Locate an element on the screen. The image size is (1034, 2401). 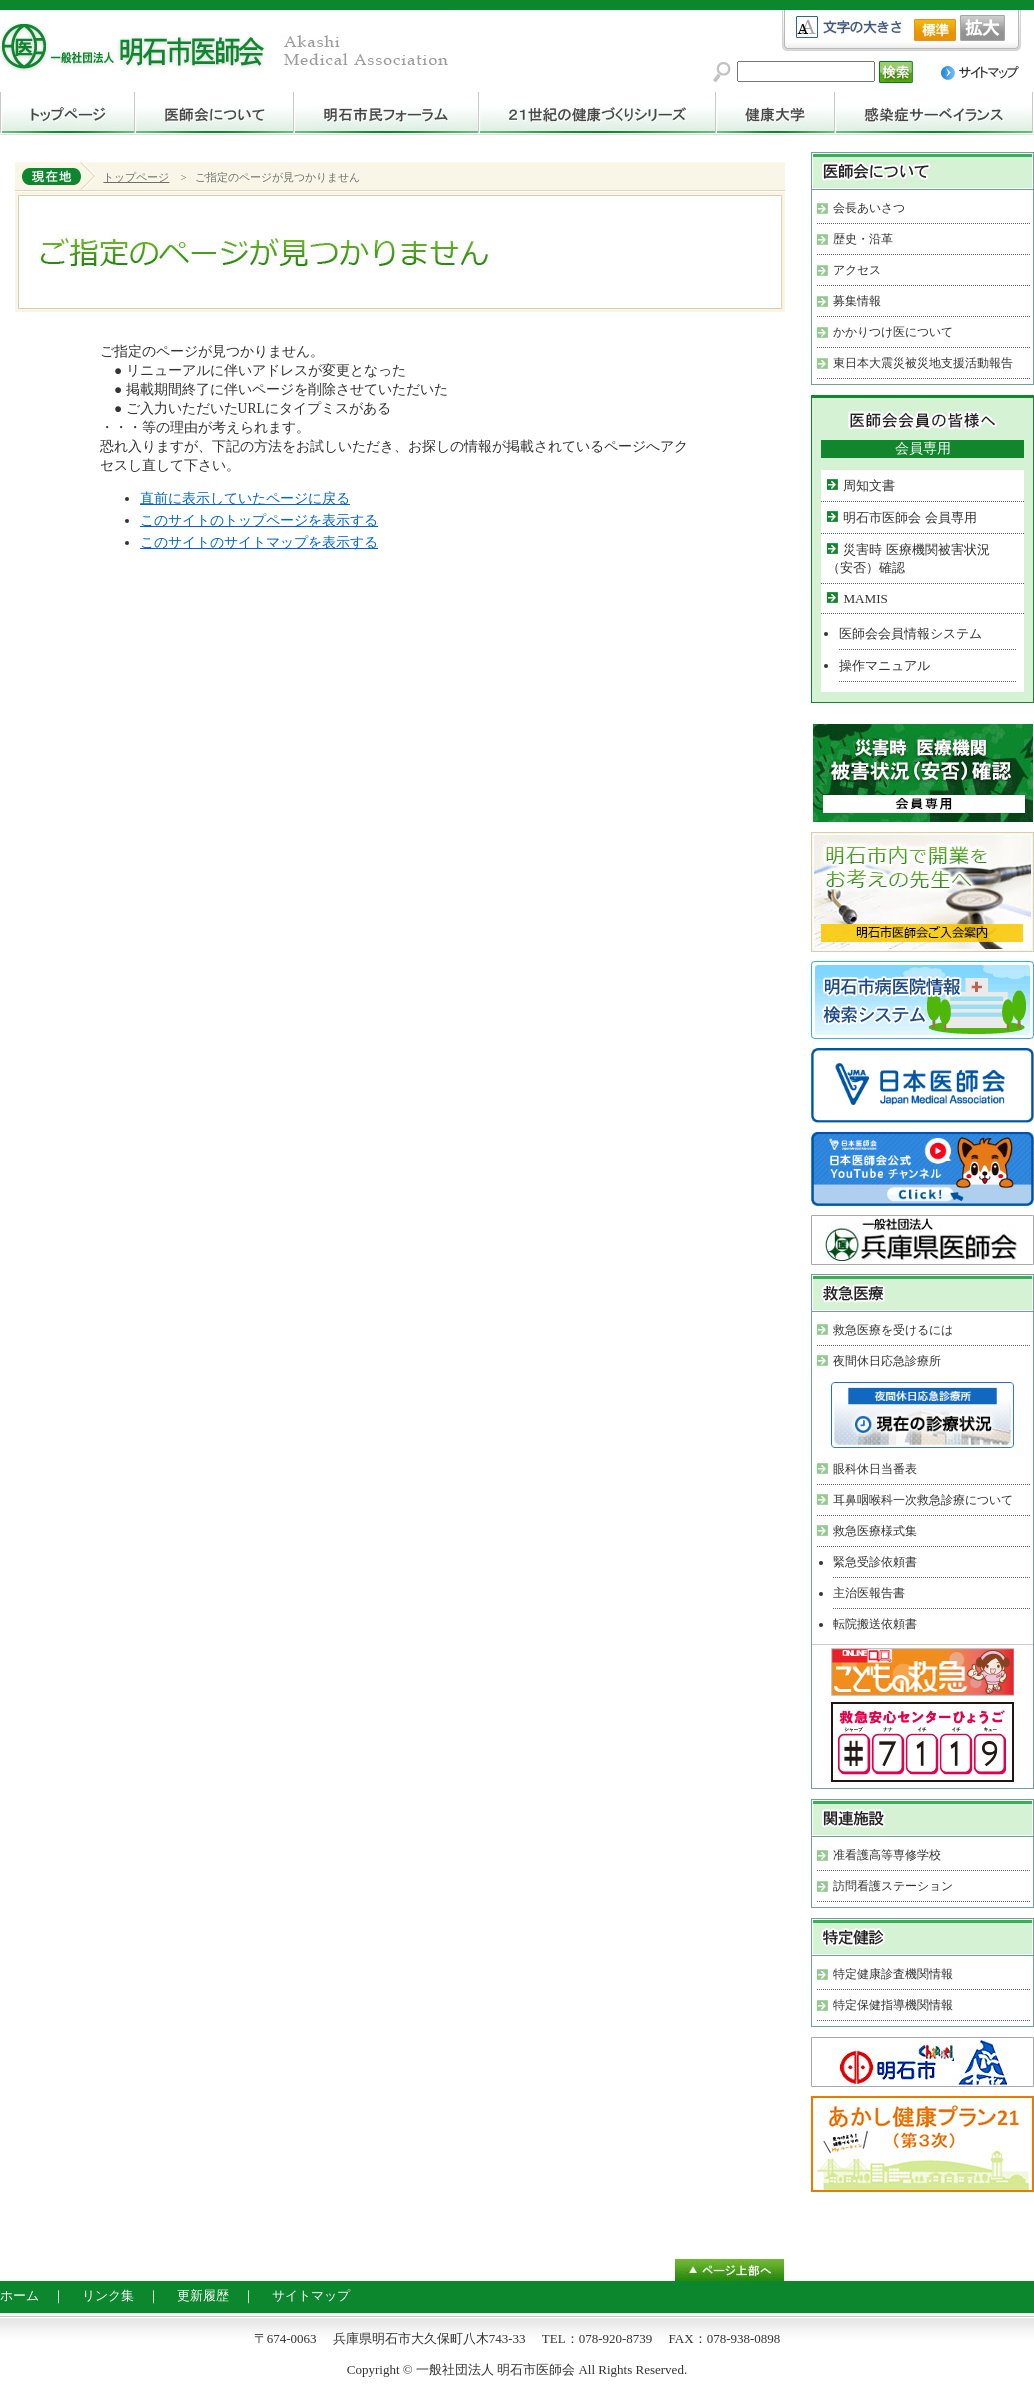
明石市医師会 会員専用 is located at coordinates (909, 517).